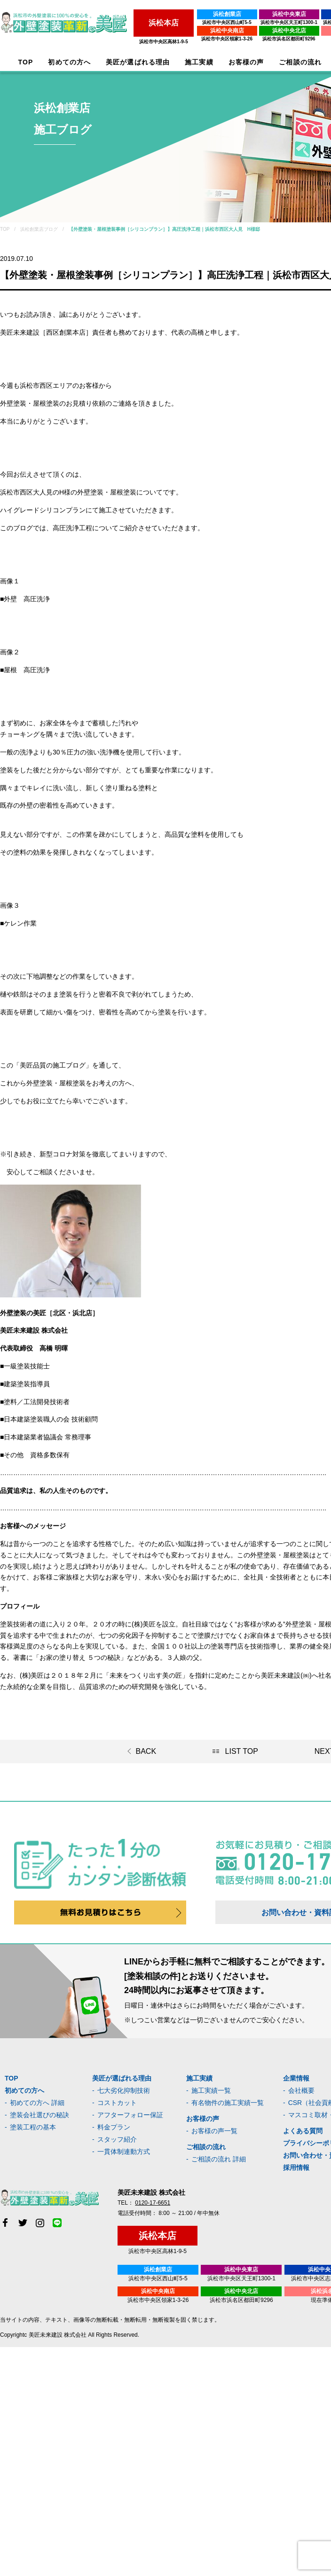  Describe the element at coordinates (214, 2131) in the screenshot. I see `お客様の声一覧` at that location.